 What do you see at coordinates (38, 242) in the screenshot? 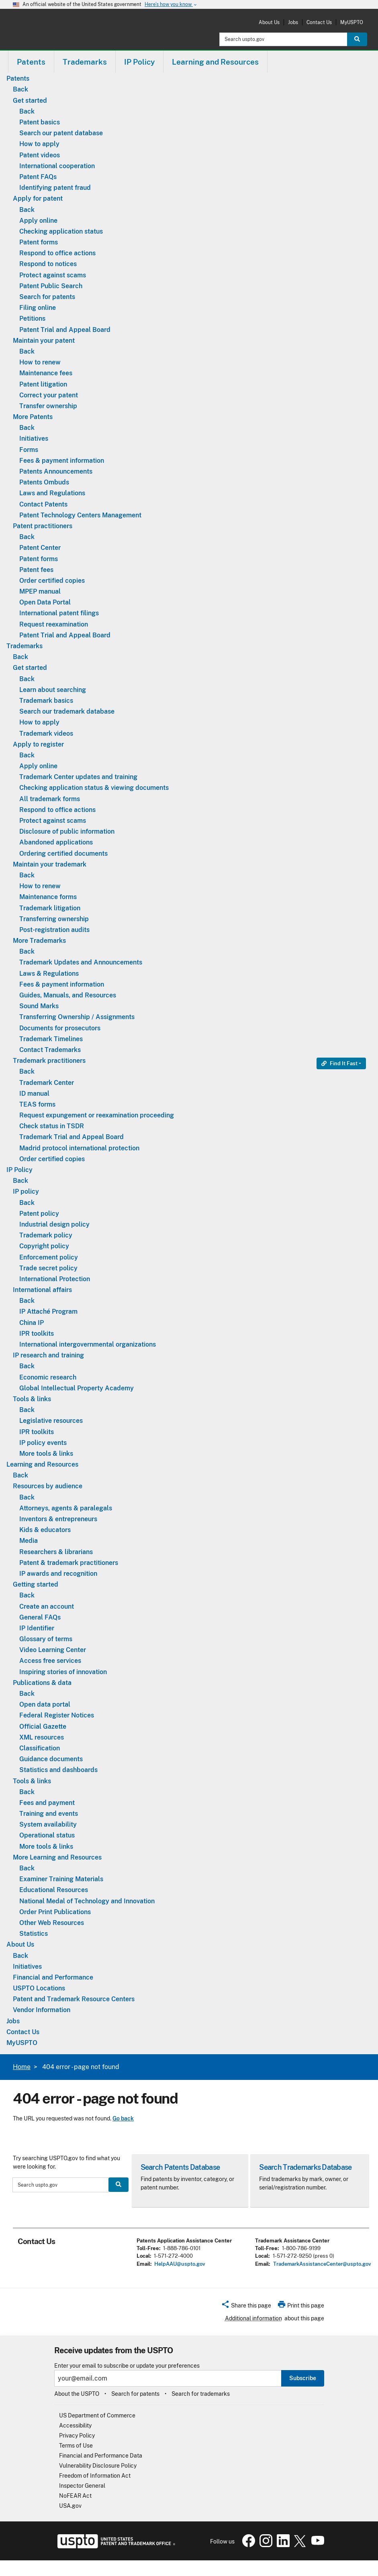
I see `Patent forms` at bounding box center [38, 242].